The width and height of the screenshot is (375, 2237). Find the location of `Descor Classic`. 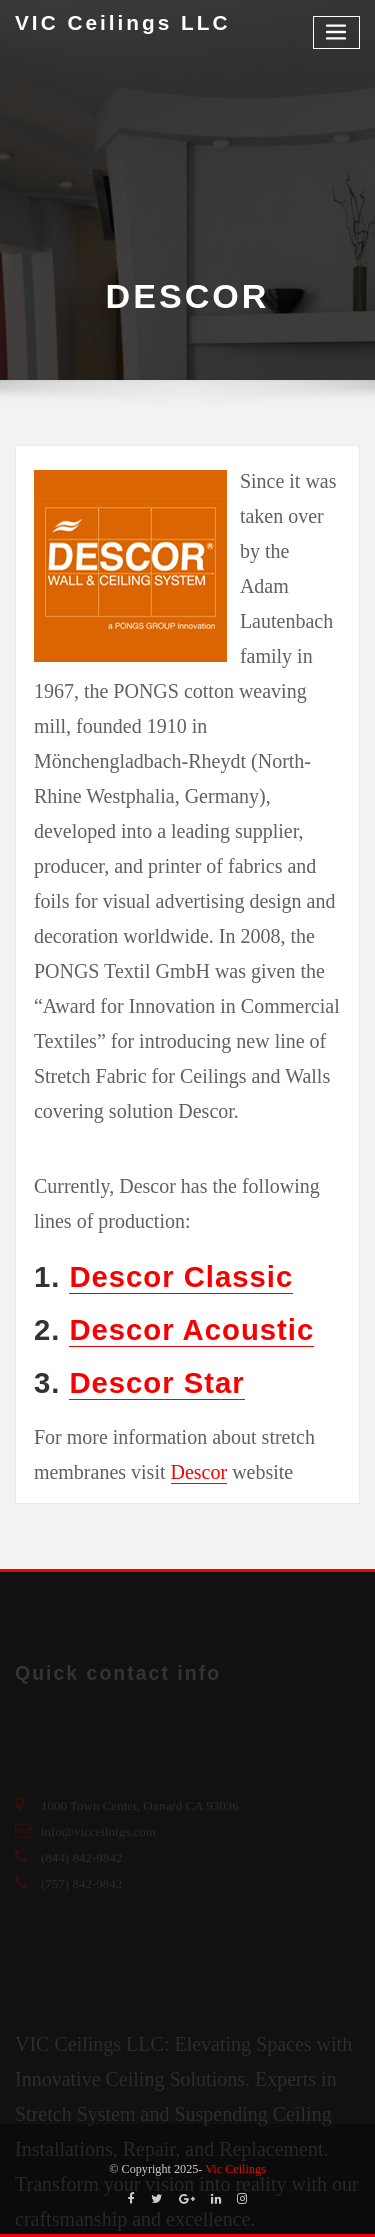

Descor Classic is located at coordinates (181, 1277).